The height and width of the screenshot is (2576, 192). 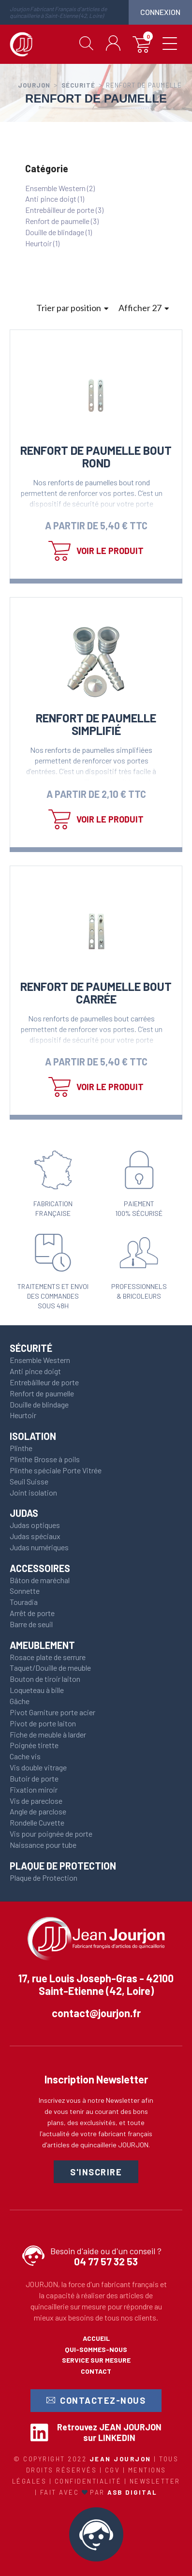 I want to click on Vis de pareclose, so click(x=36, y=1800).